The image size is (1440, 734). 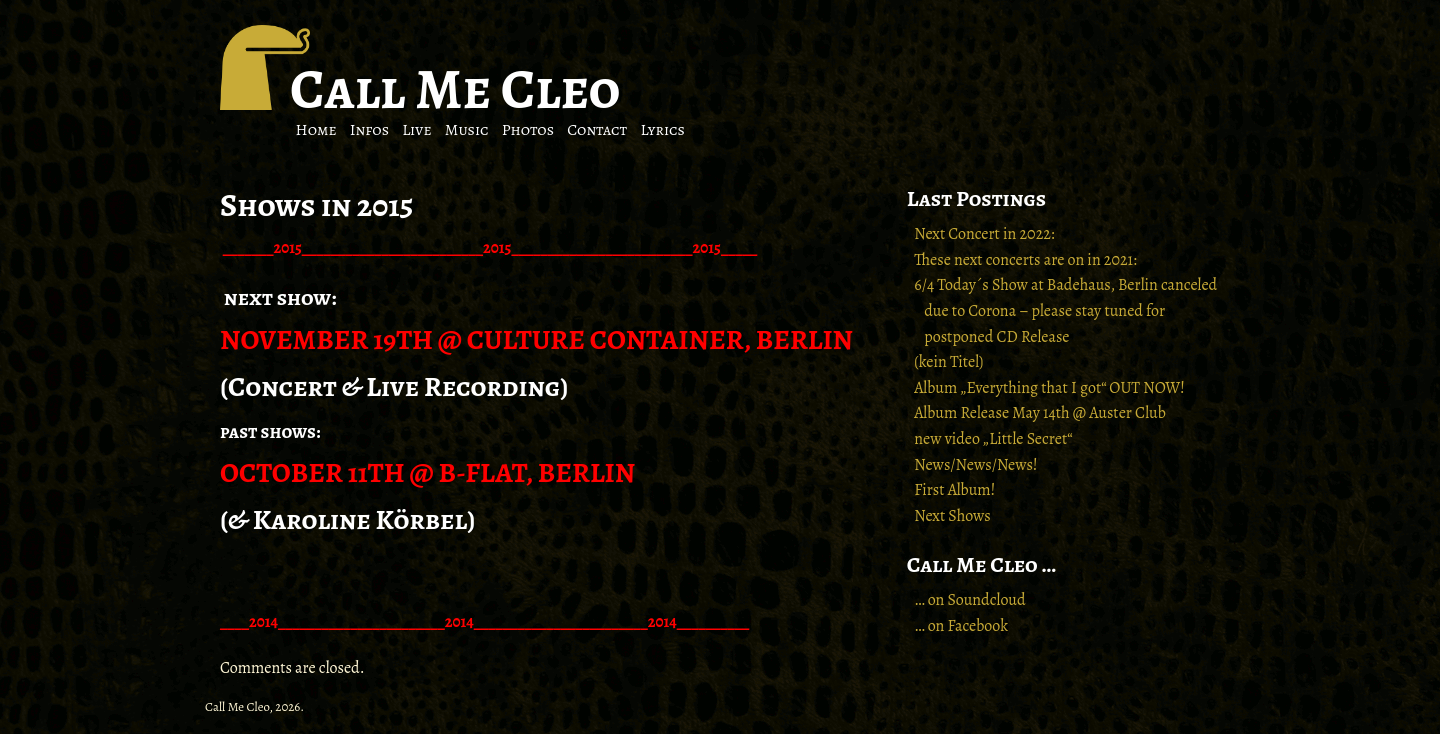 What do you see at coordinates (993, 439) in the screenshot?
I see `new video „Little Secret“` at bounding box center [993, 439].